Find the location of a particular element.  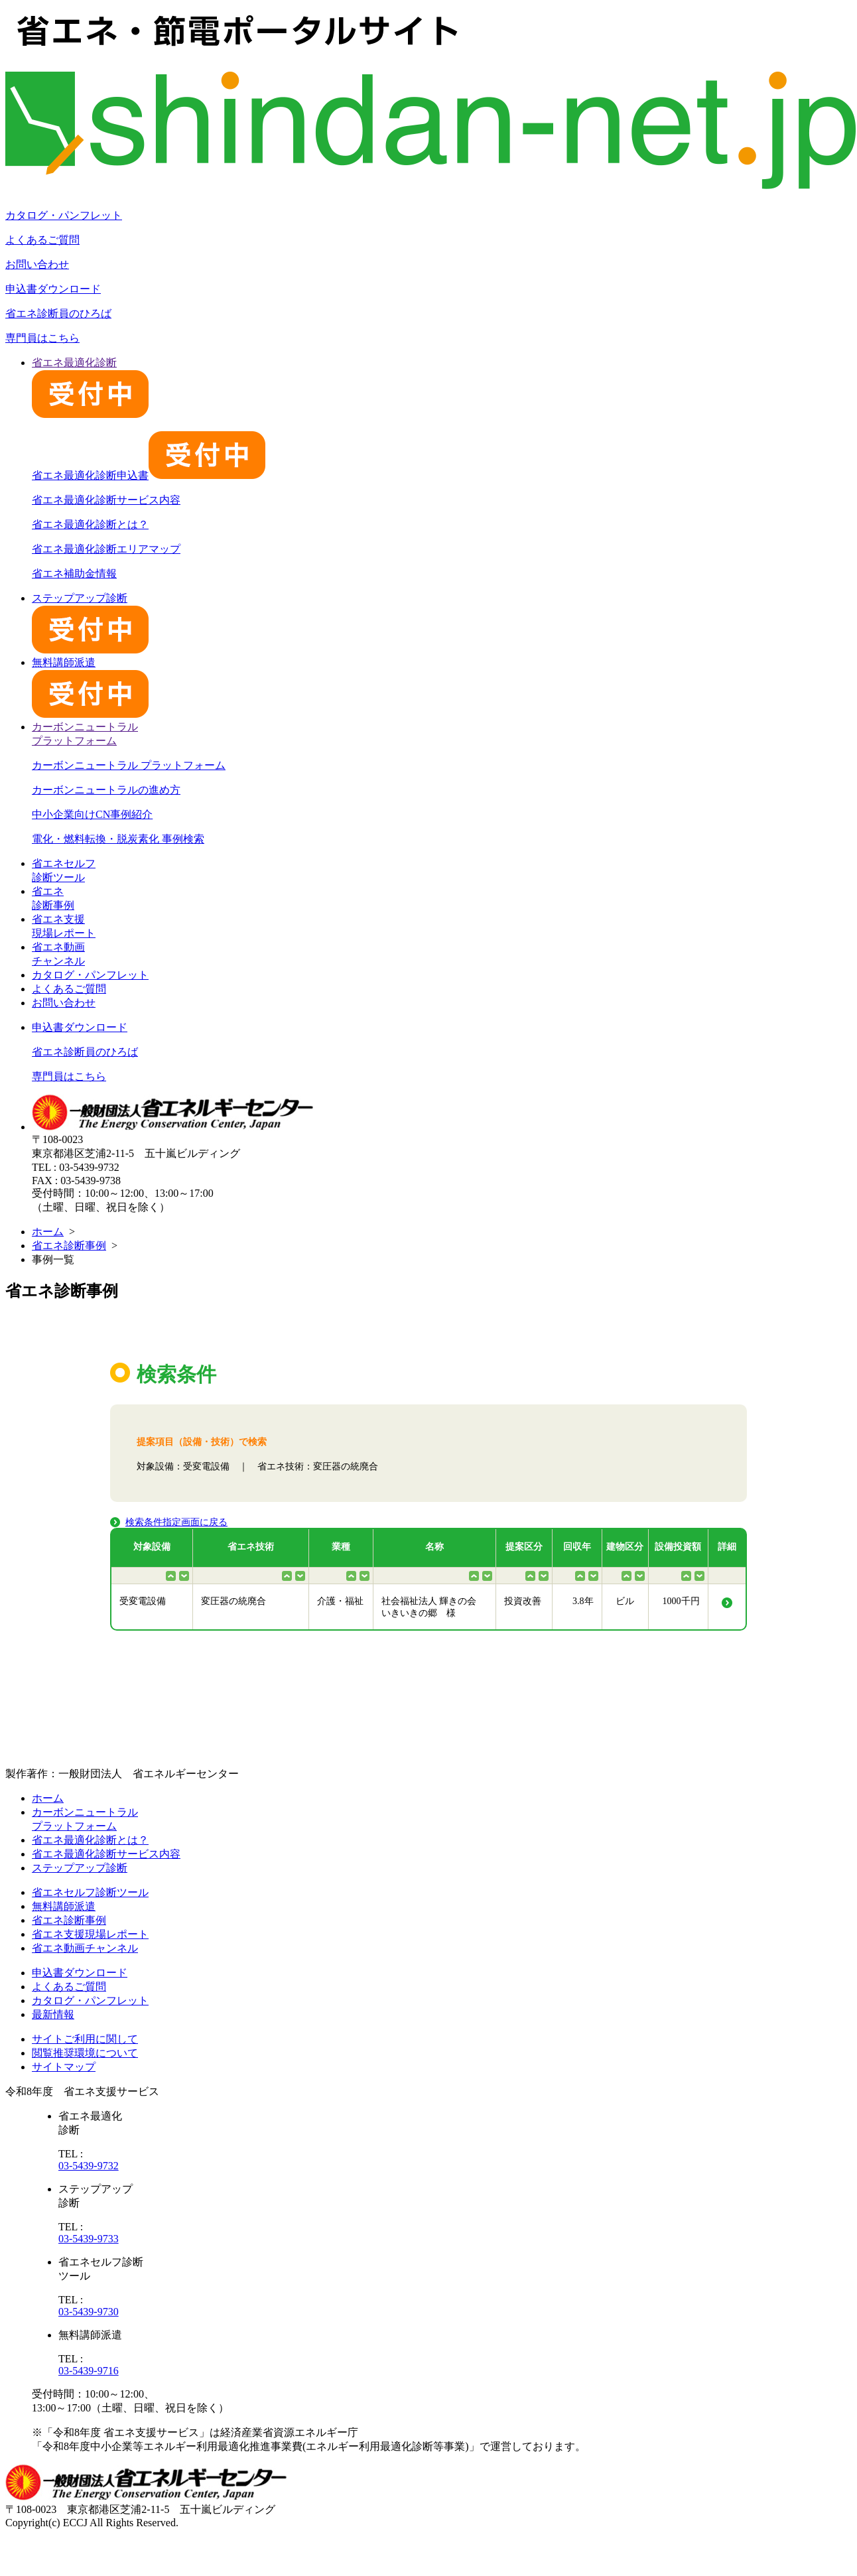

よくあるご質問 is located at coordinates (42, 239).